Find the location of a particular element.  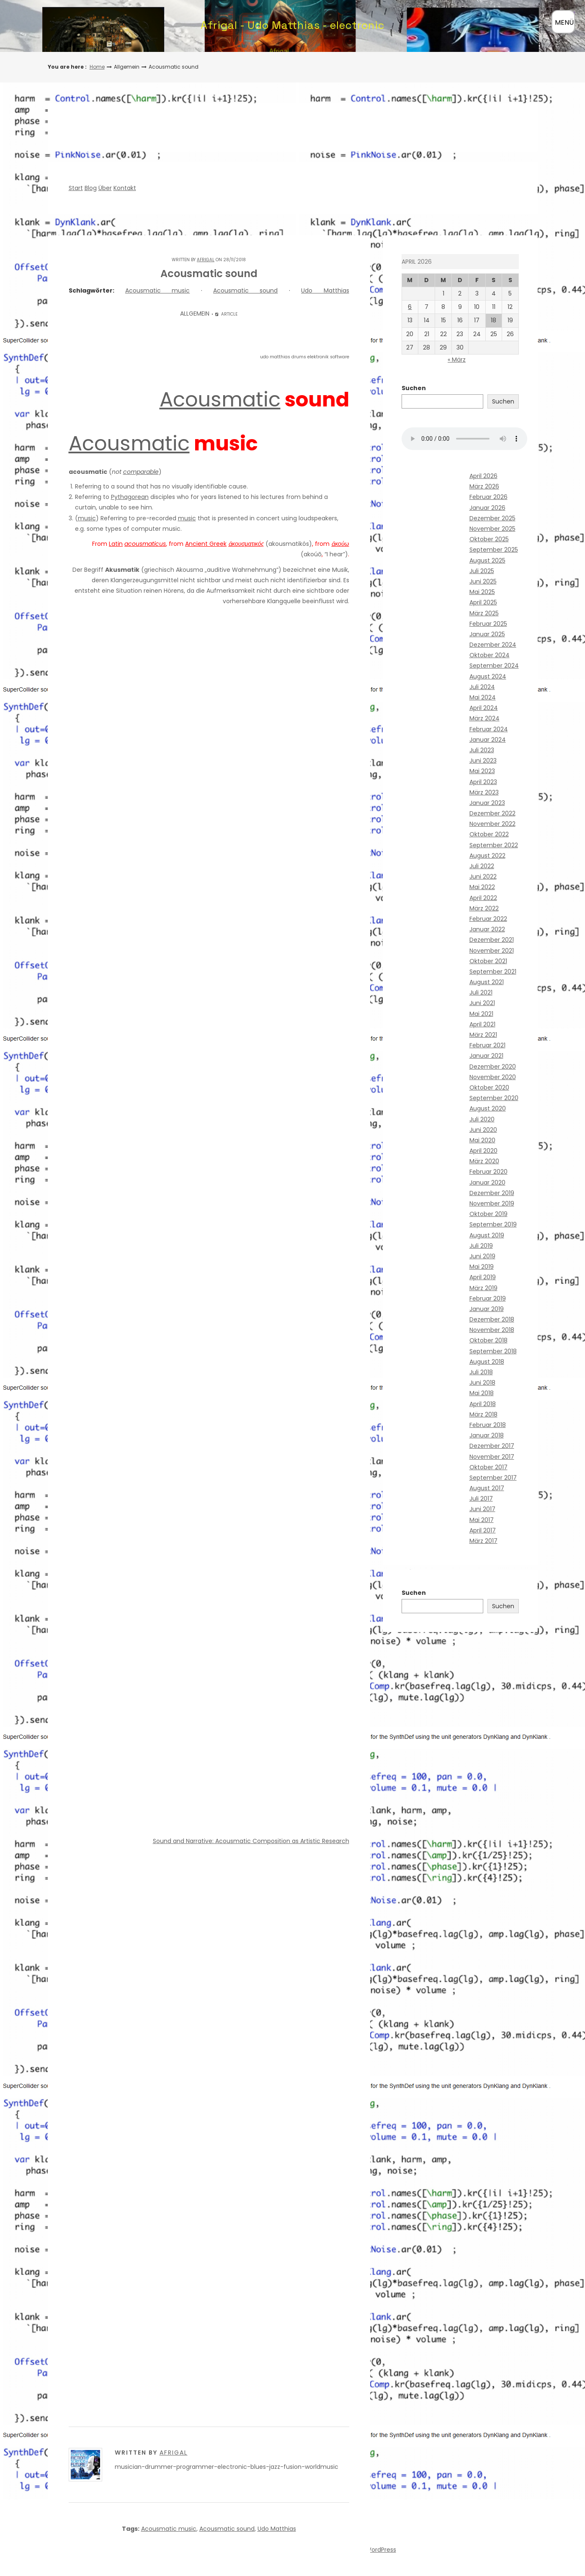

Oktober 2021 is located at coordinates (488, 961).